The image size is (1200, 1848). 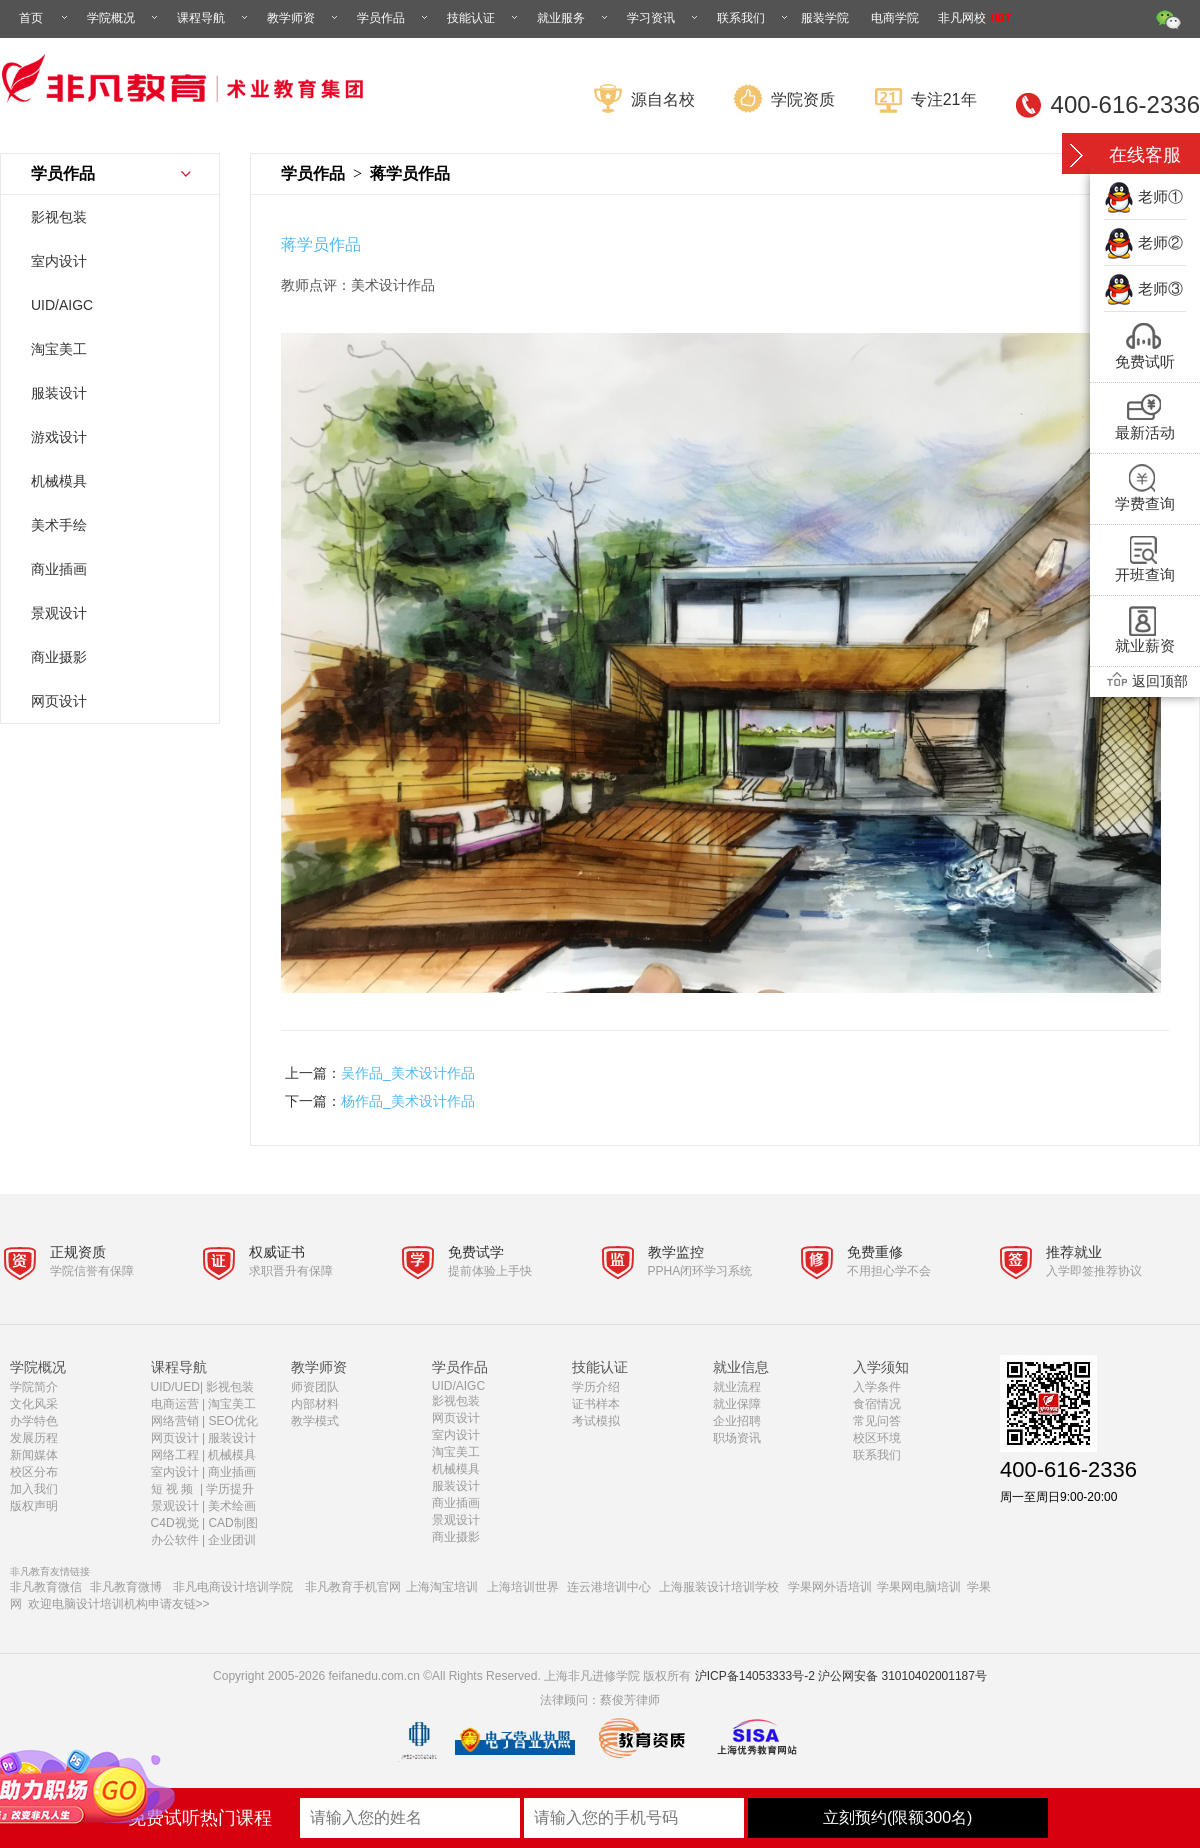 I want to click on 教学模式, so click(x=315, y=1421).